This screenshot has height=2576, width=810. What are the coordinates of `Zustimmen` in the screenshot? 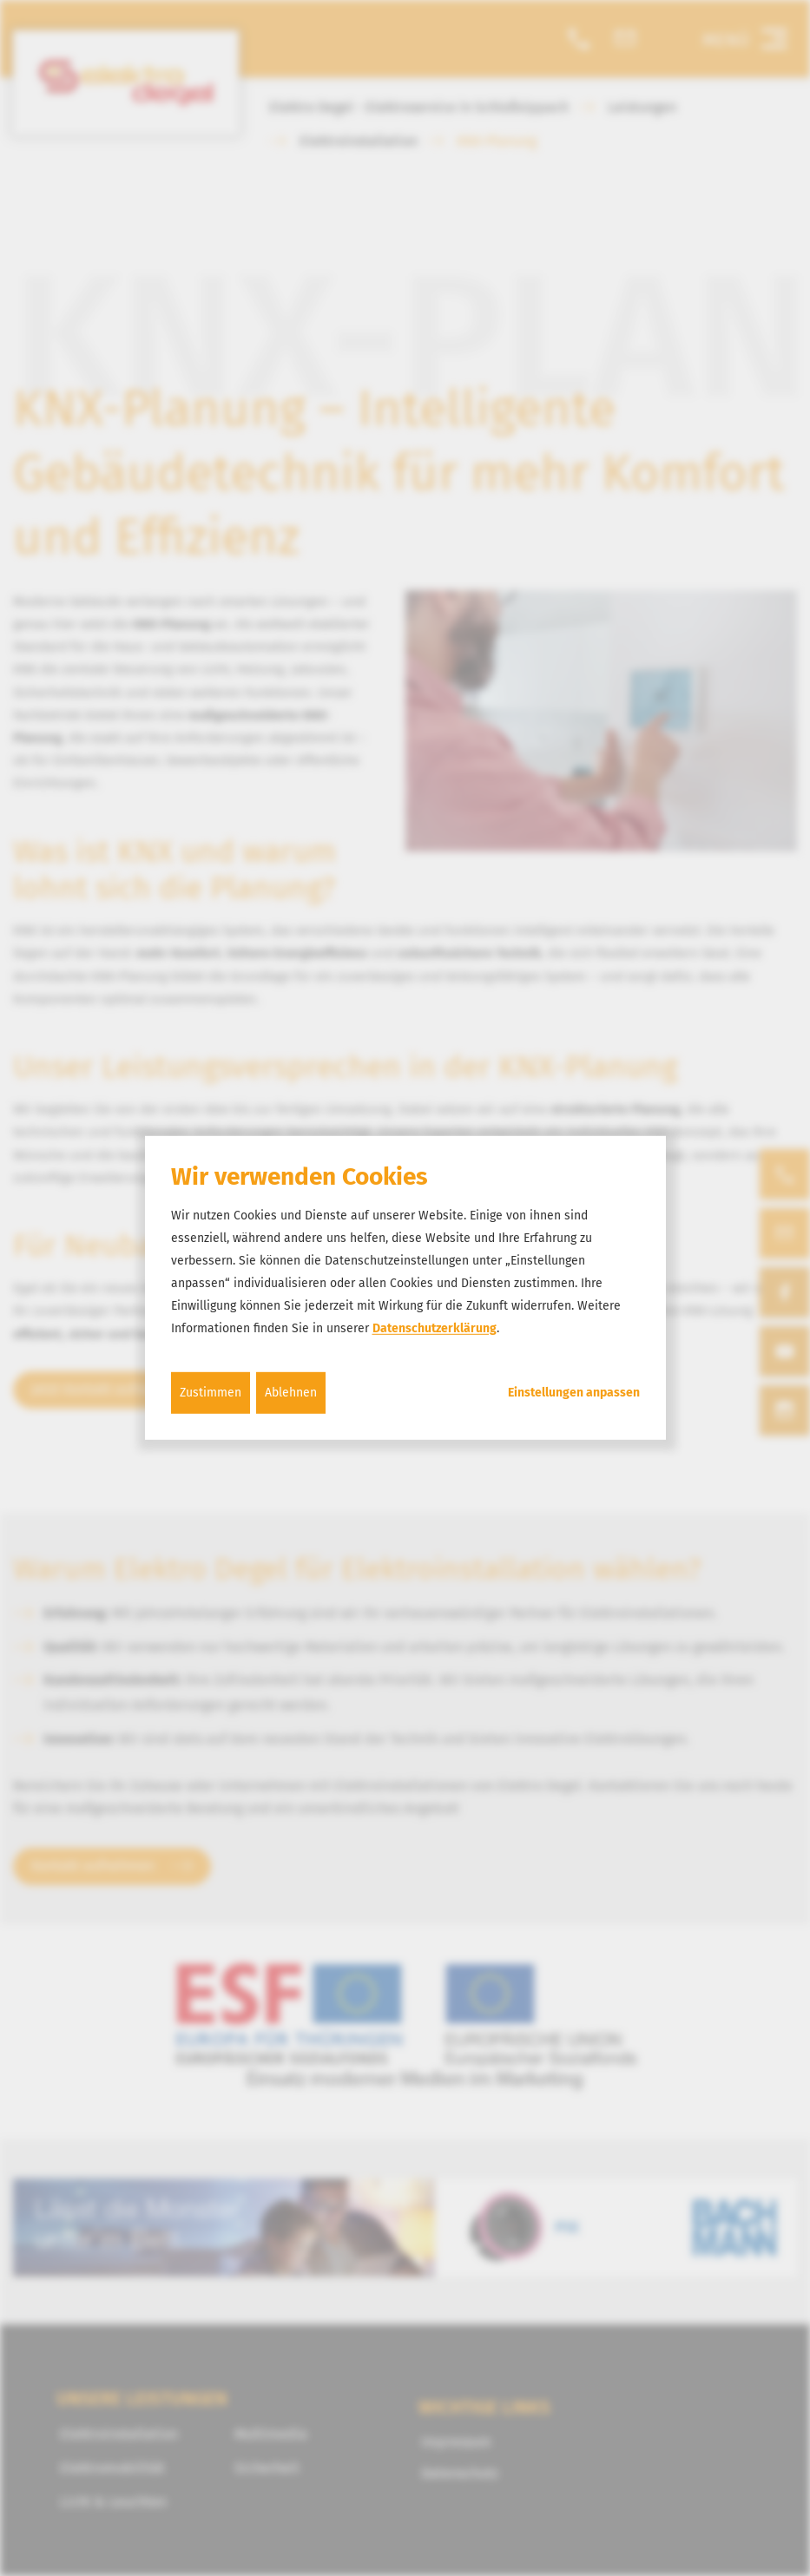 It's located at (210, 1391).